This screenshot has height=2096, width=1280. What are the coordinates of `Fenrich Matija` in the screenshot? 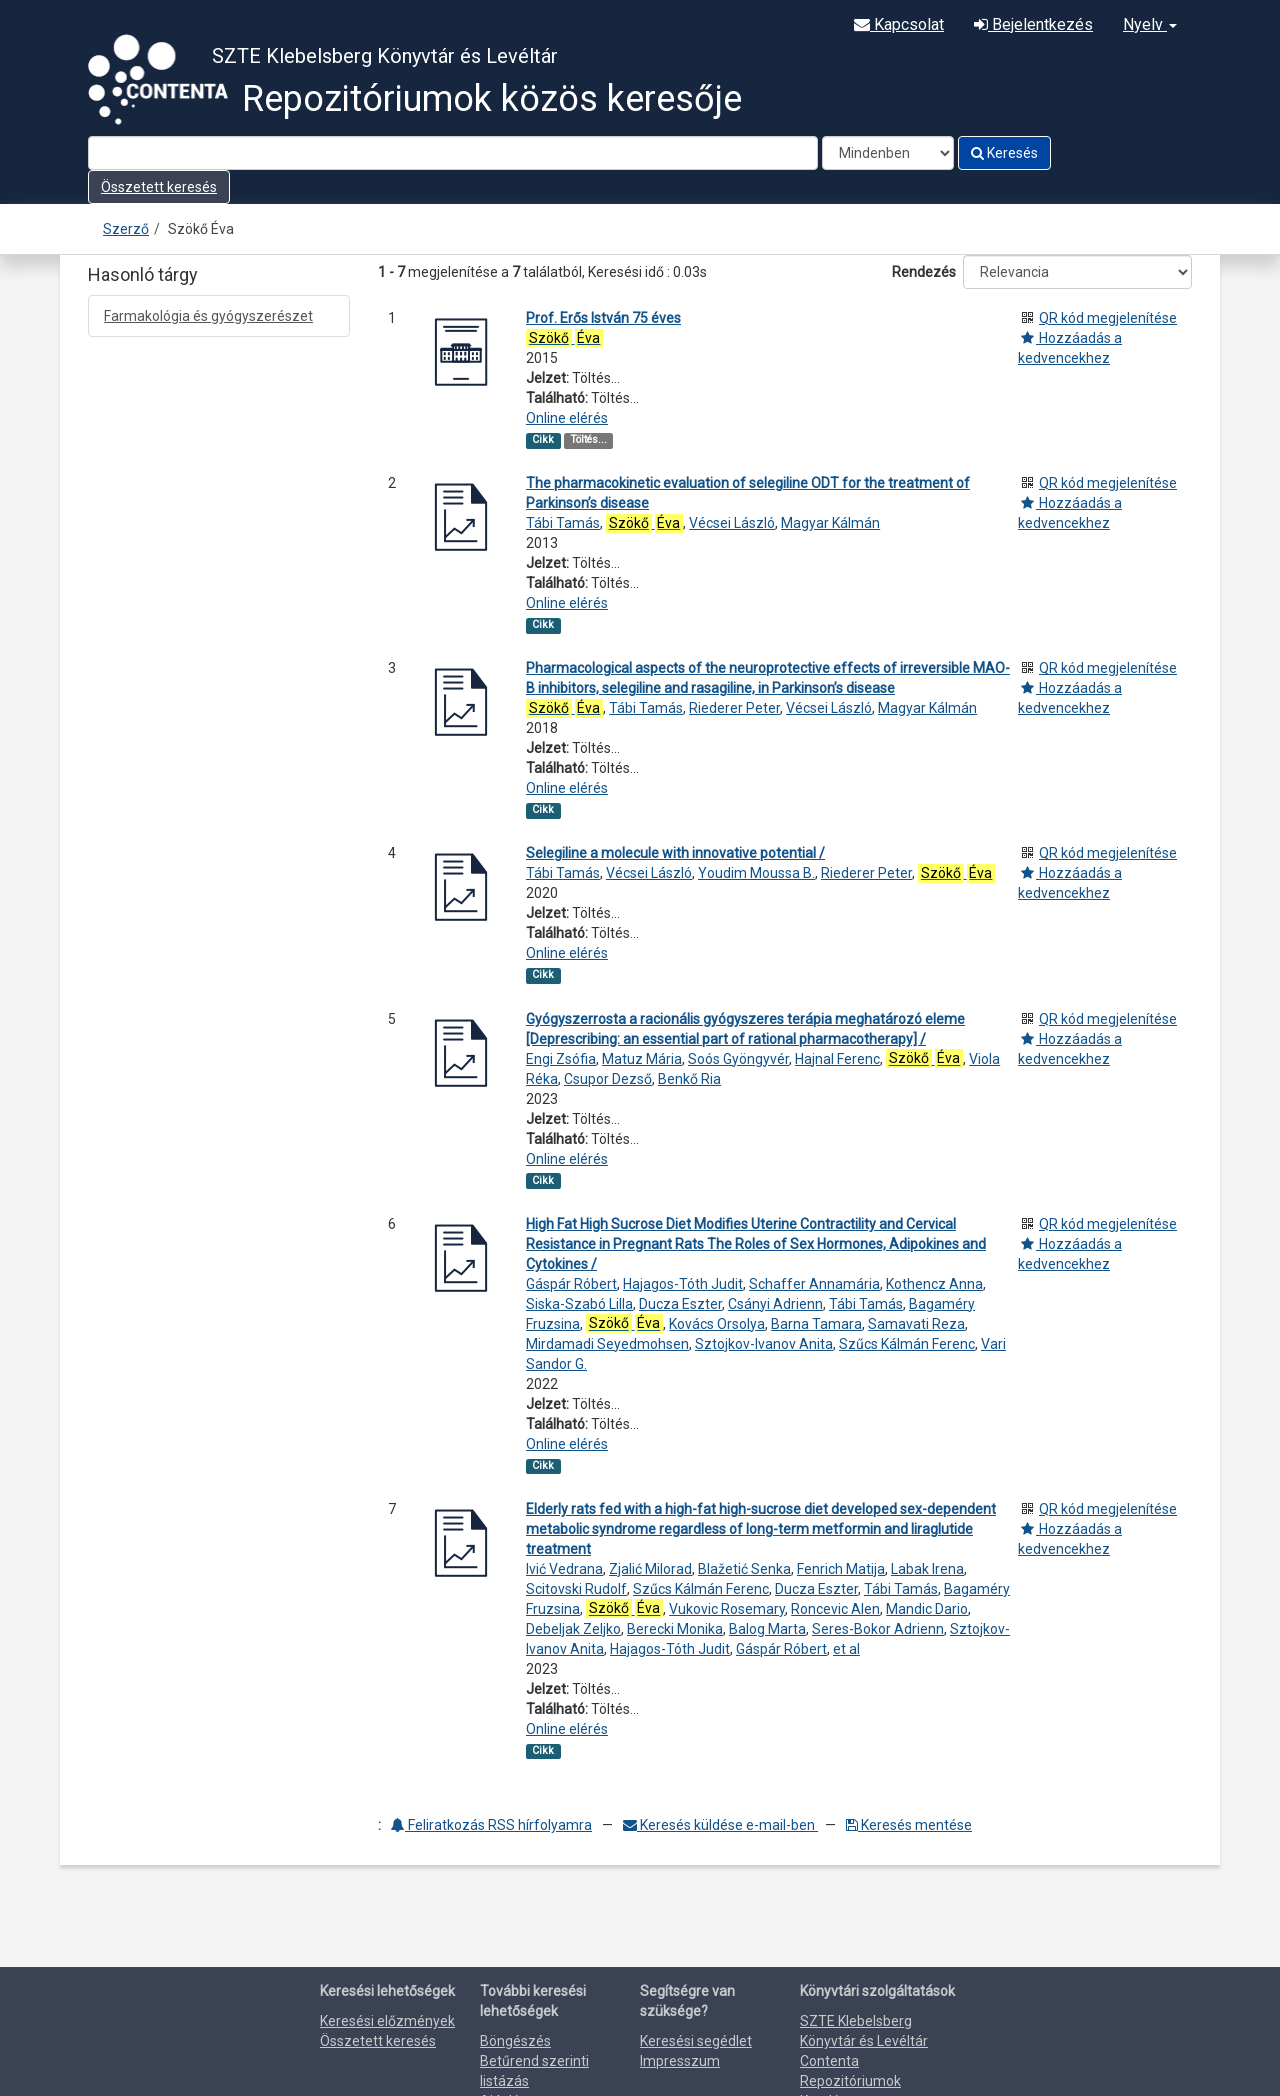 It's located at (841, 1569).